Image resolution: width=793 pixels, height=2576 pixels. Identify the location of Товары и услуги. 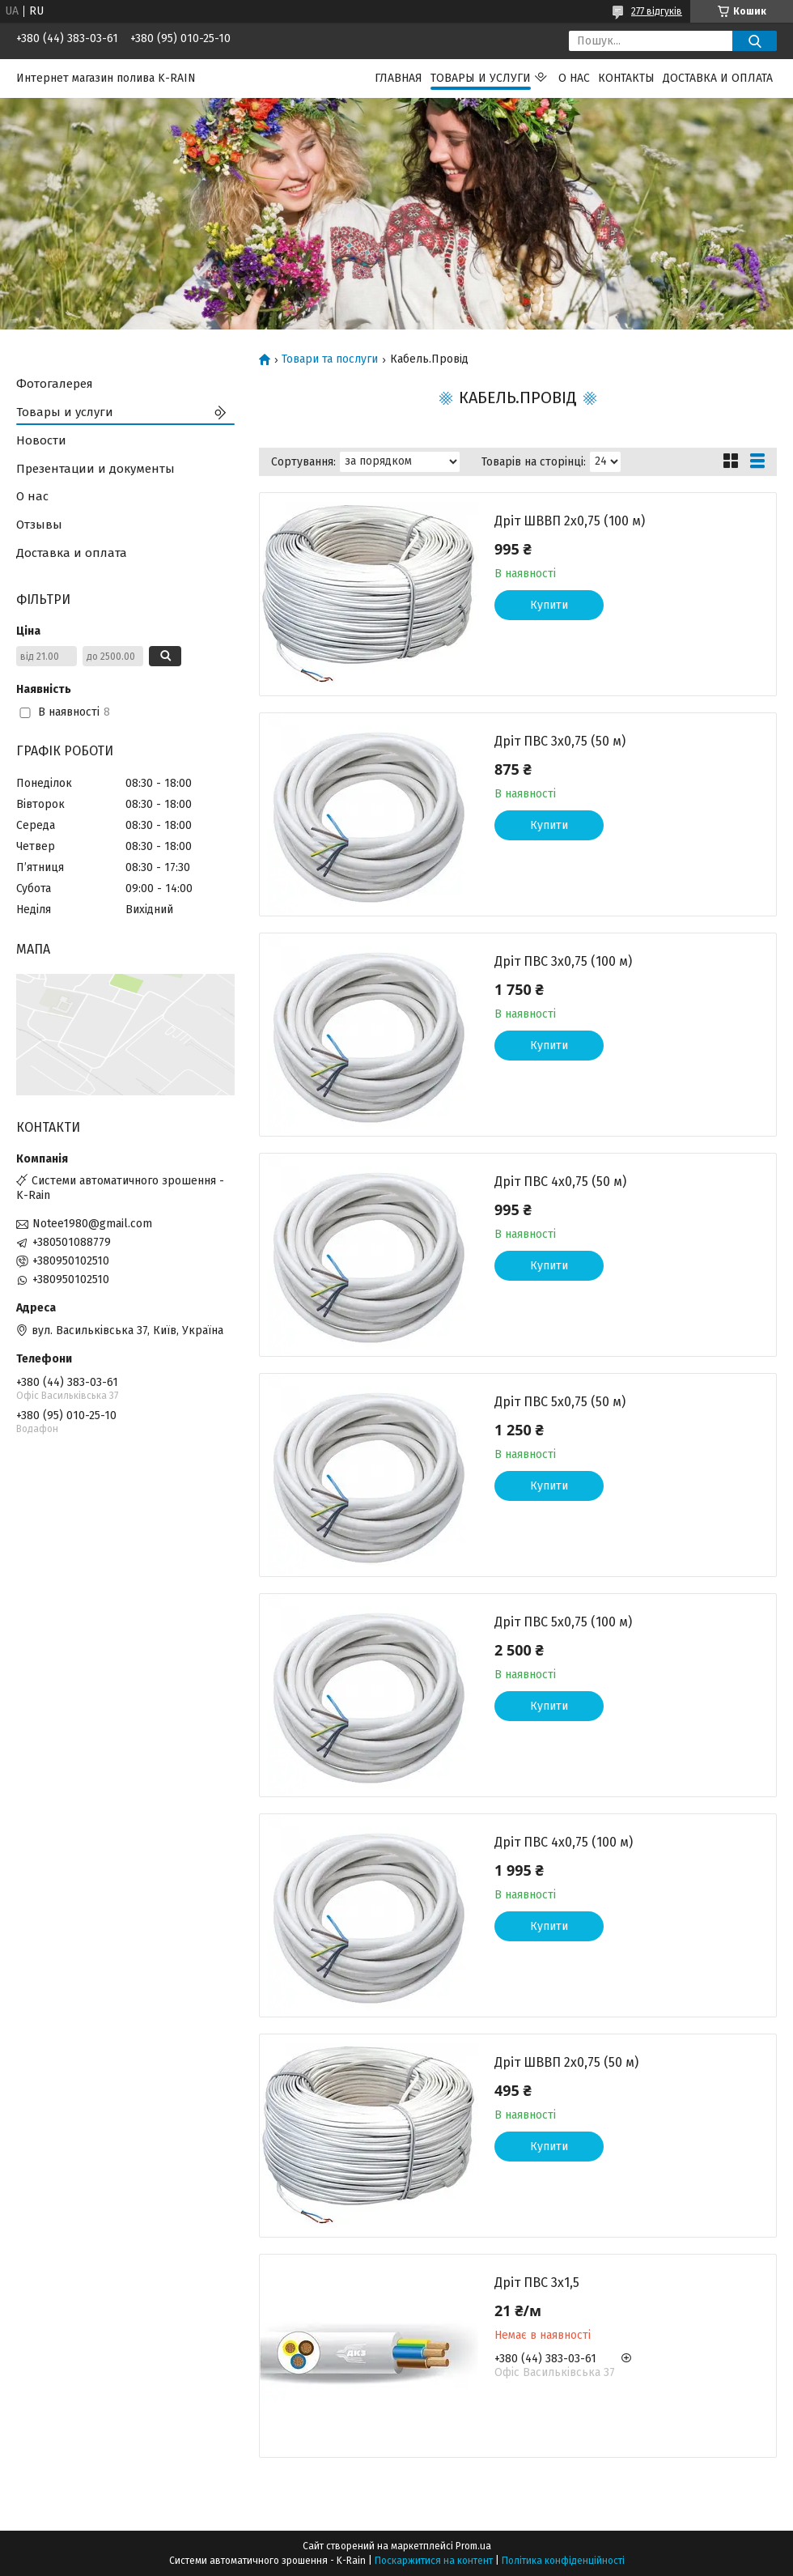
(480, 78).